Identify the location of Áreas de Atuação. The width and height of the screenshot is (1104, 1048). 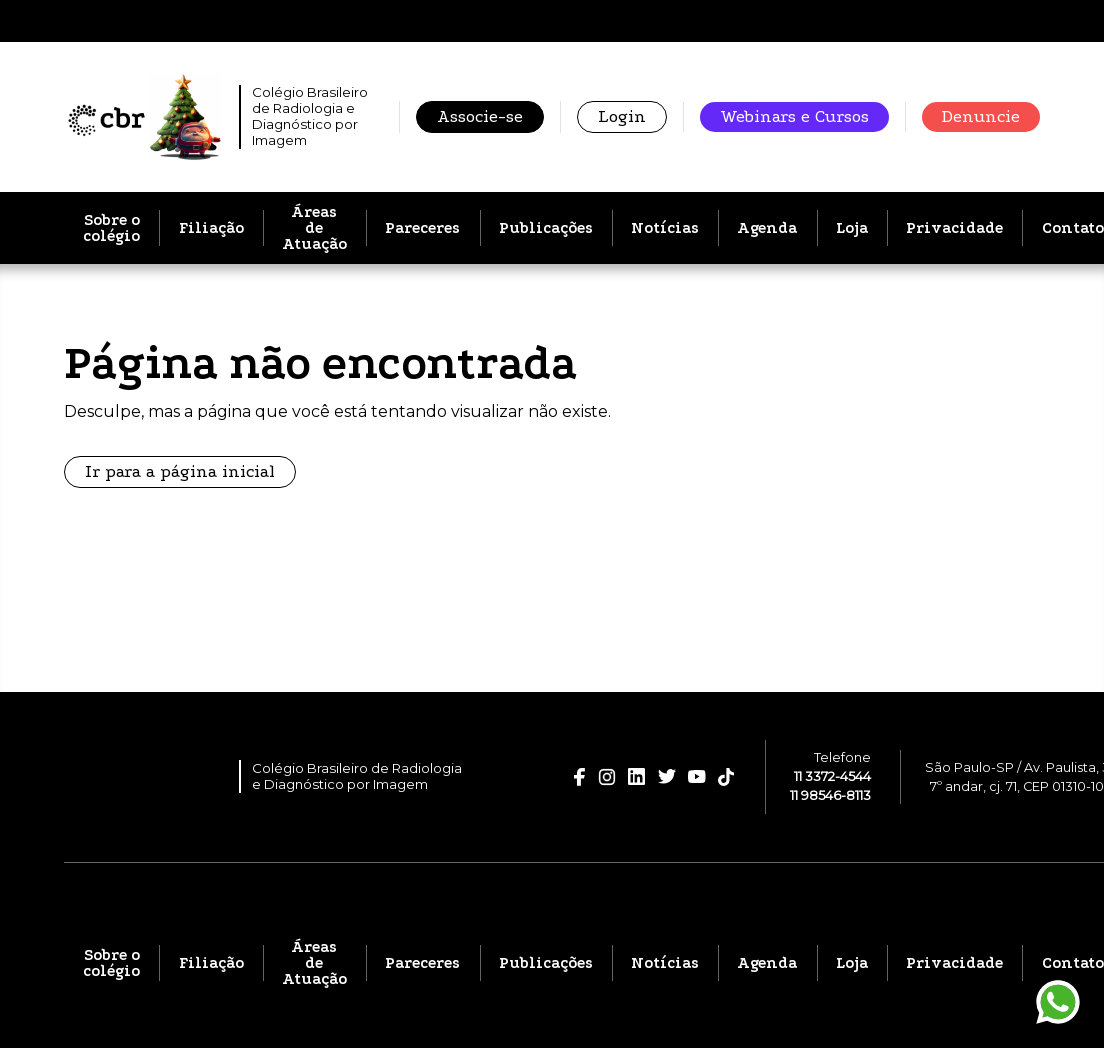
(314, 228).